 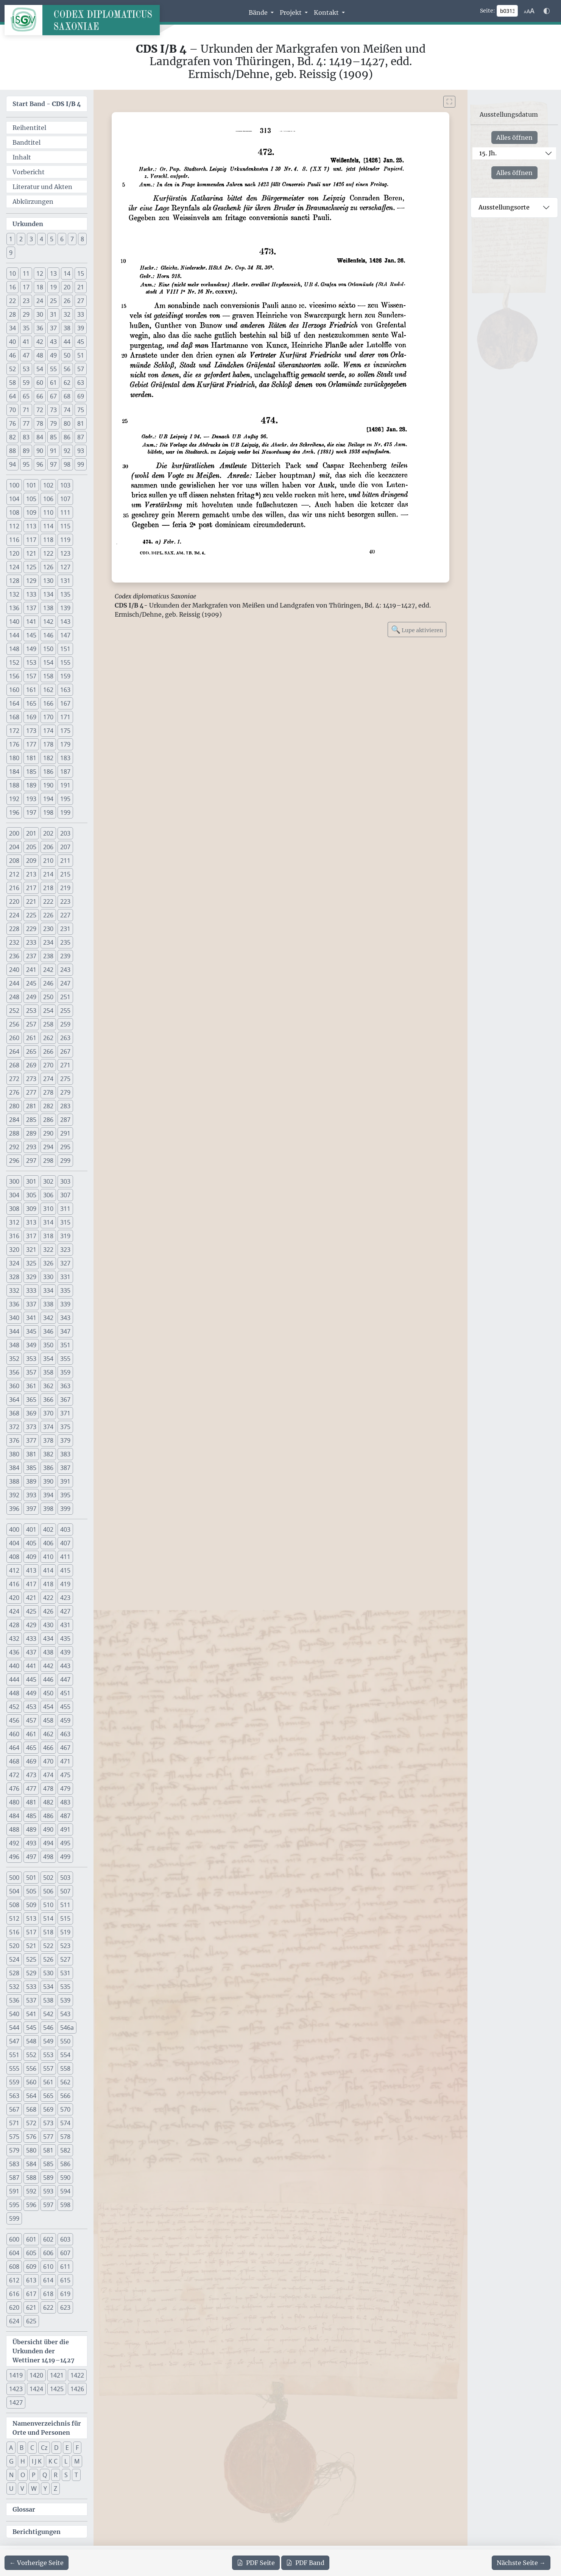 I want to click on 225 [button], so click(x=31, y=915).